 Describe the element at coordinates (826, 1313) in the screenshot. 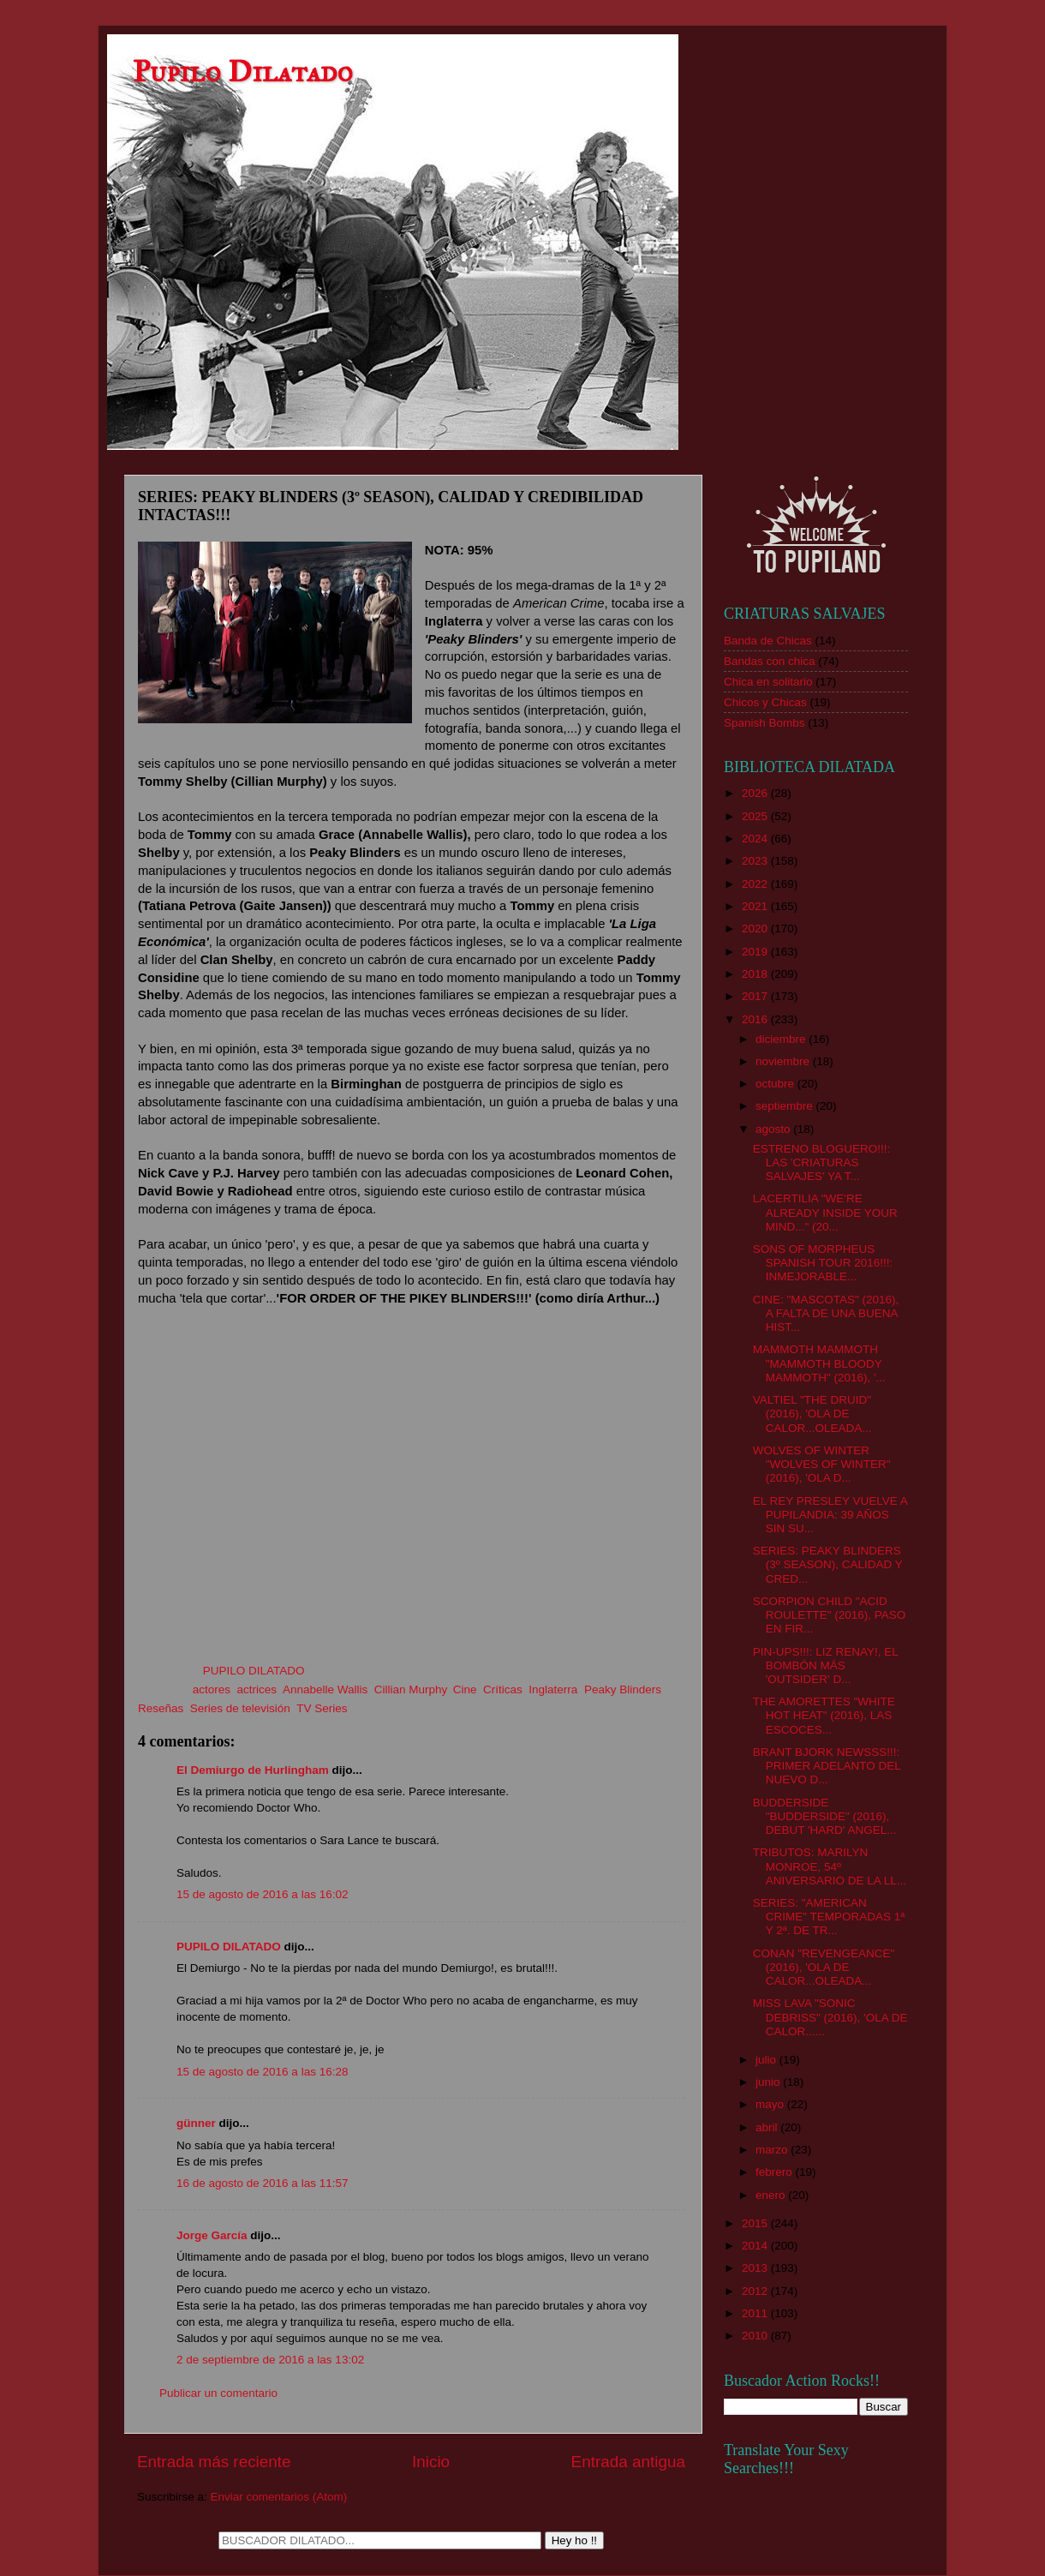

I see `CINE: "MASCOTAS" (2016), A FALTA DE UNA BUENA HIST...` at that location.